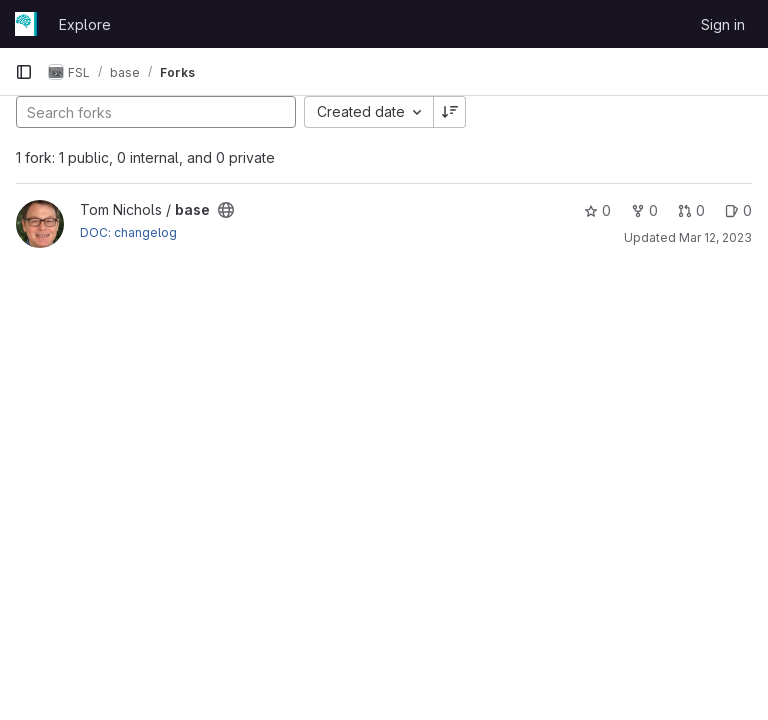  I want to click on 0 [base has 0 open issues], so click(738, 210).